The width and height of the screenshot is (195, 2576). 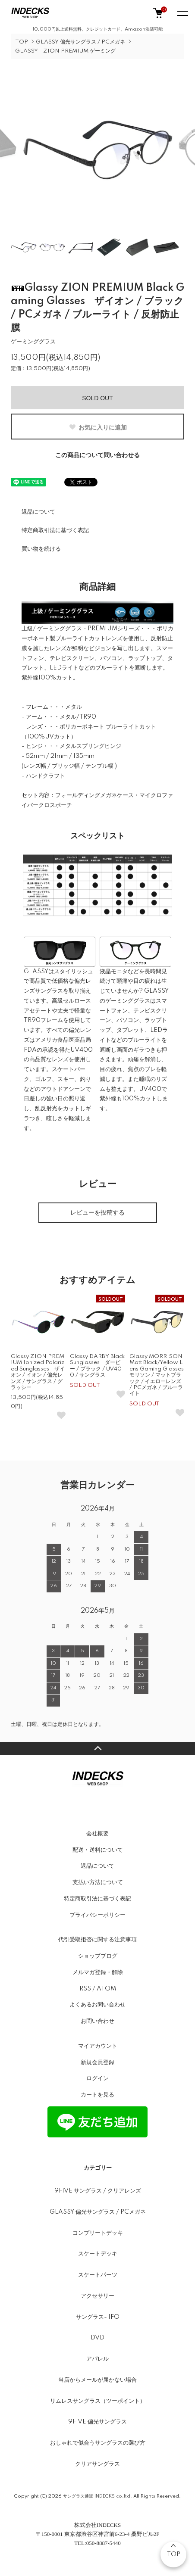 What do you see at coordinates (106, 1989) in the screenshot?
I see `ATOM` at bounding box center [106, 1989].